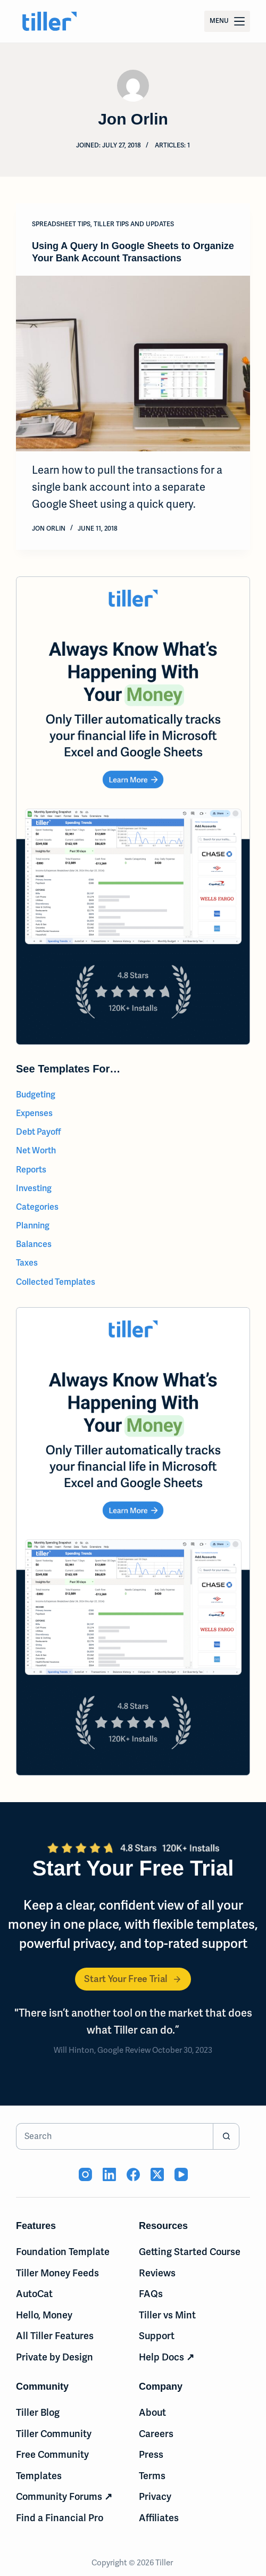 The width and height of the screenshot is (266, 2576). What do you see at coordinates (61, 224) in the screenshot?
I see `Spreadsheet Tips` at bounding box center [61, 224].